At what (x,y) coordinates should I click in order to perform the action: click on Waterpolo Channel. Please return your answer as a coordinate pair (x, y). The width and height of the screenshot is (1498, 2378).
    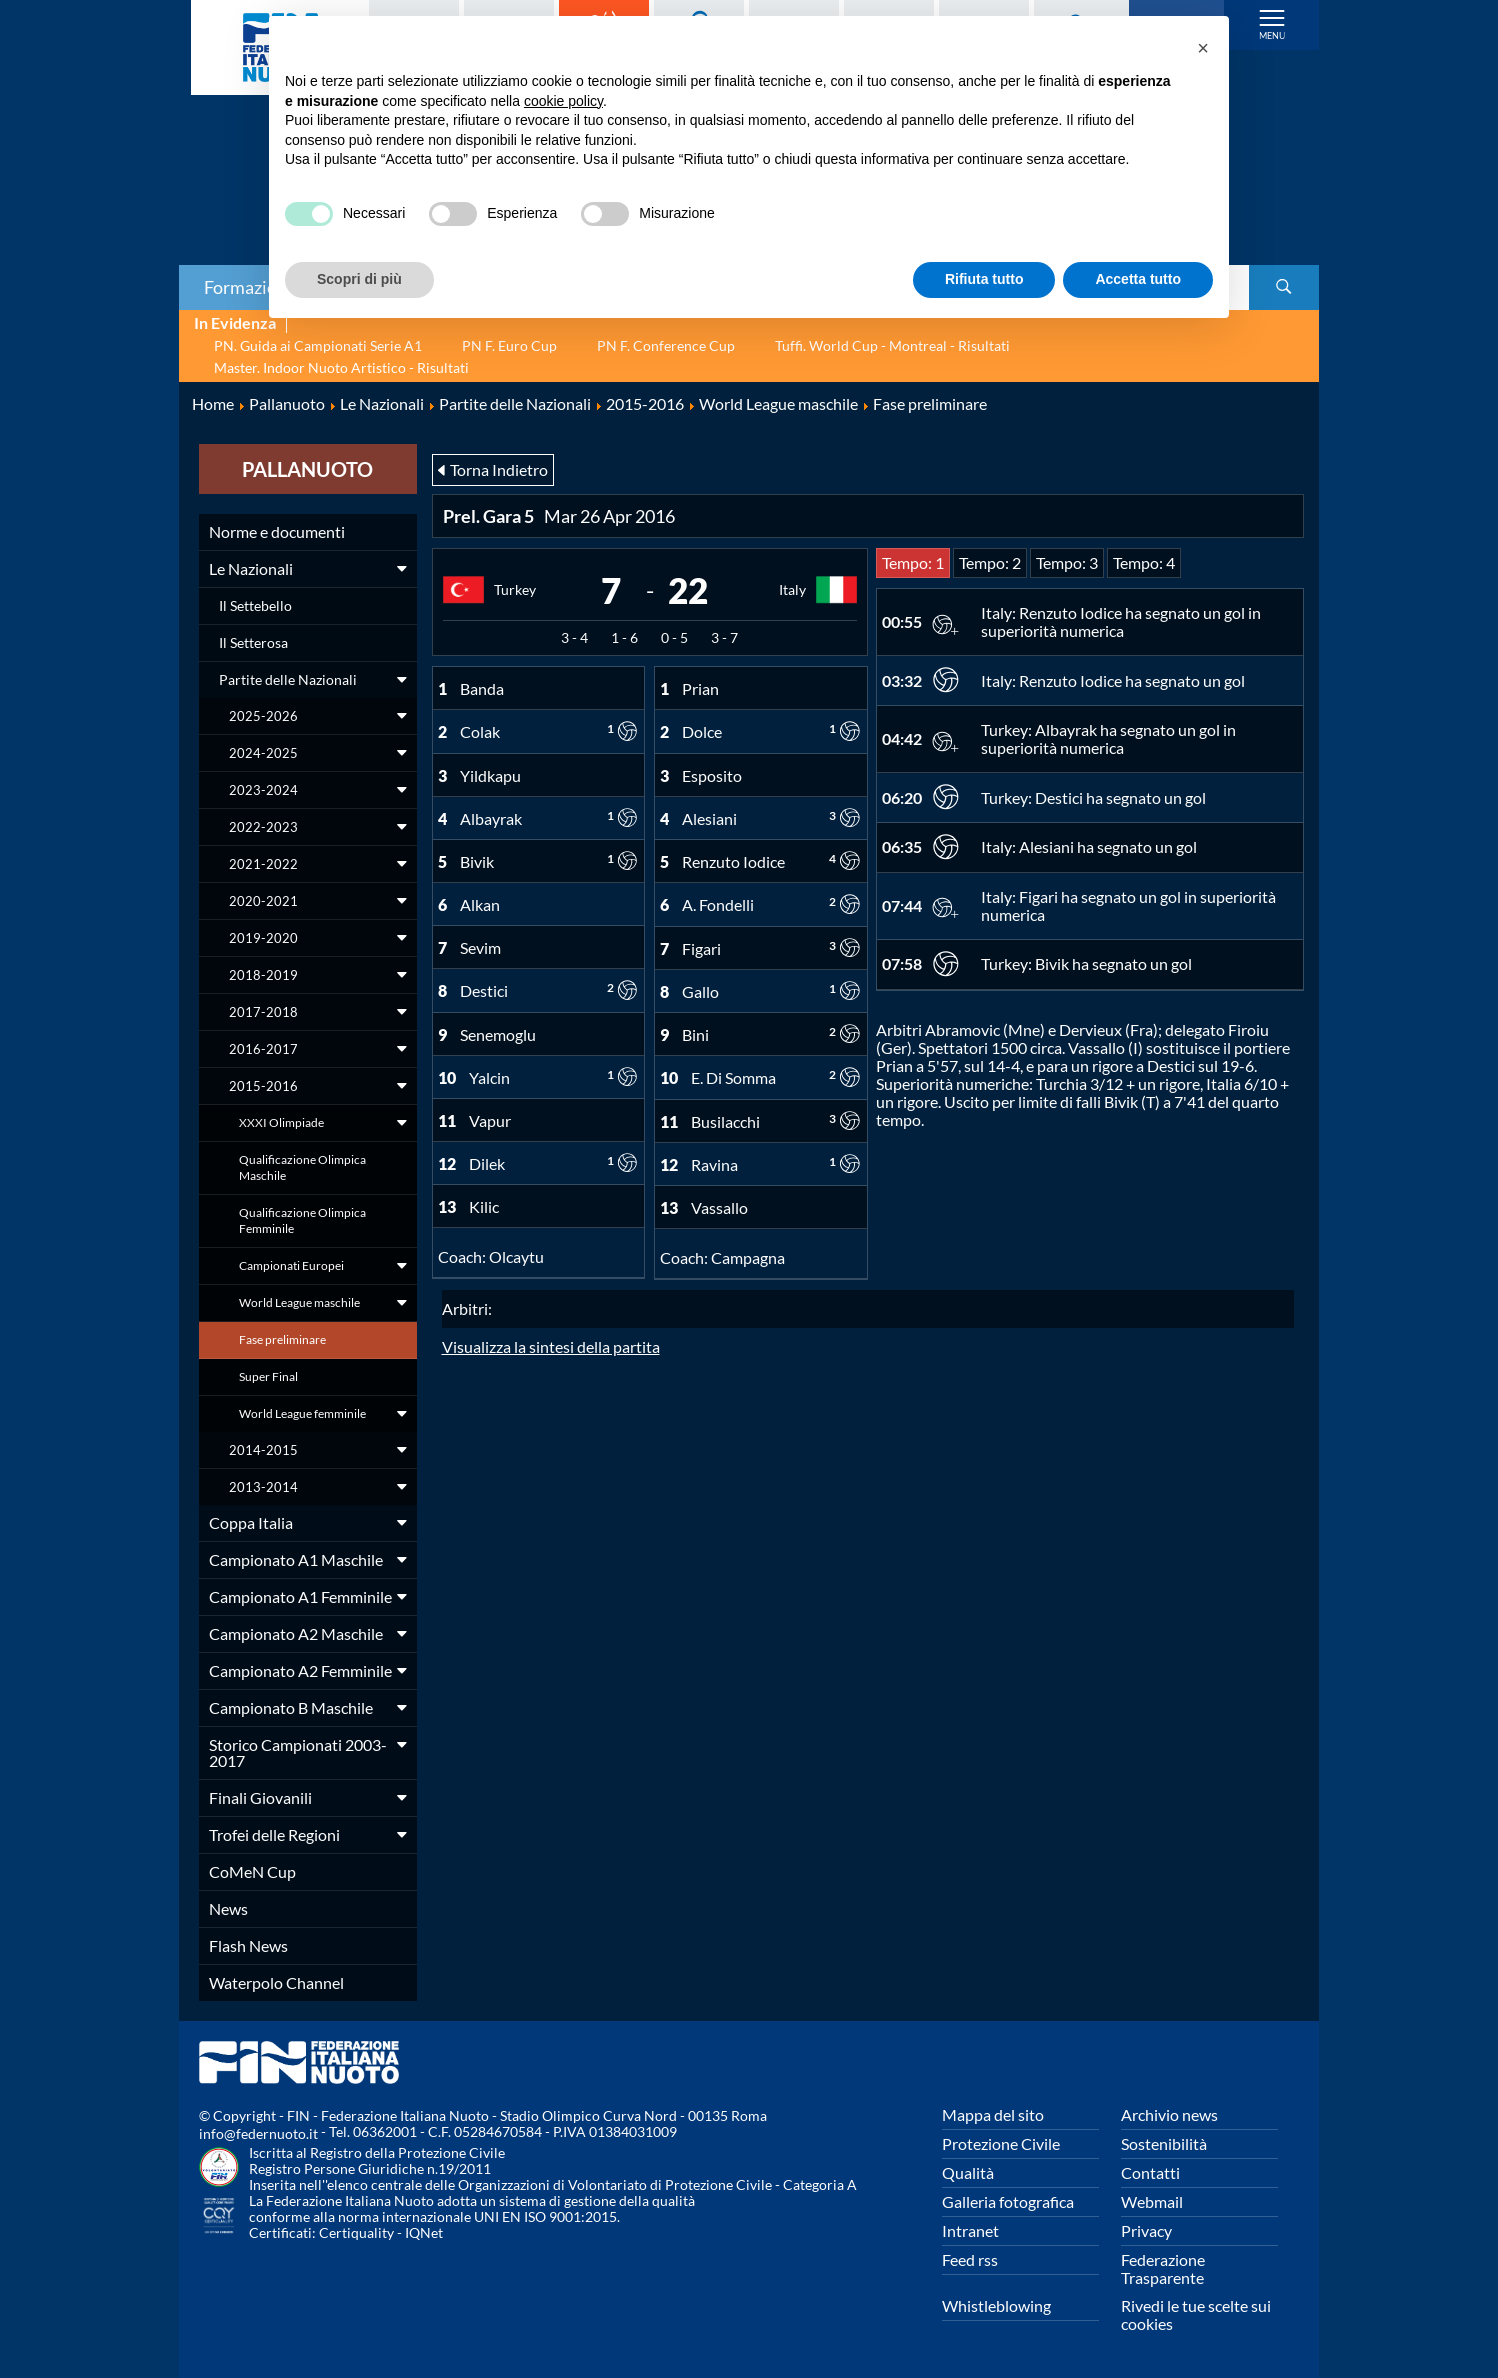
    Looking at the image, I should click on (276, 1982).